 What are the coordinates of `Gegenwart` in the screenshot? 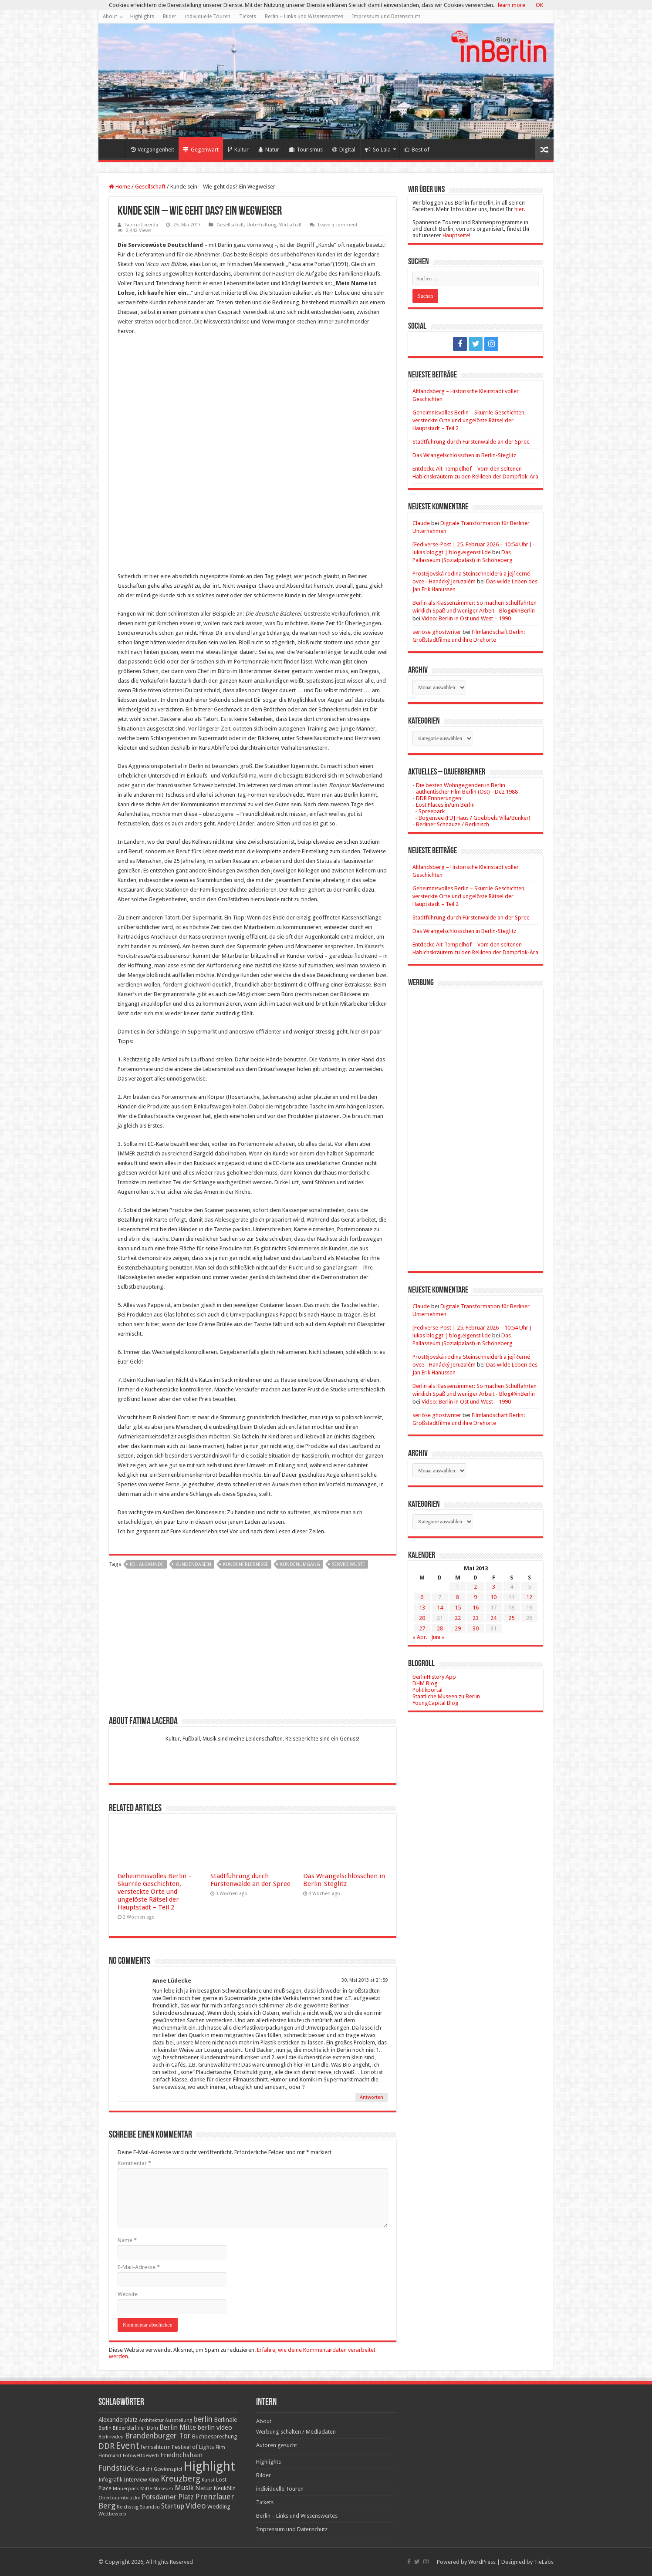 It's located at (201, 149).